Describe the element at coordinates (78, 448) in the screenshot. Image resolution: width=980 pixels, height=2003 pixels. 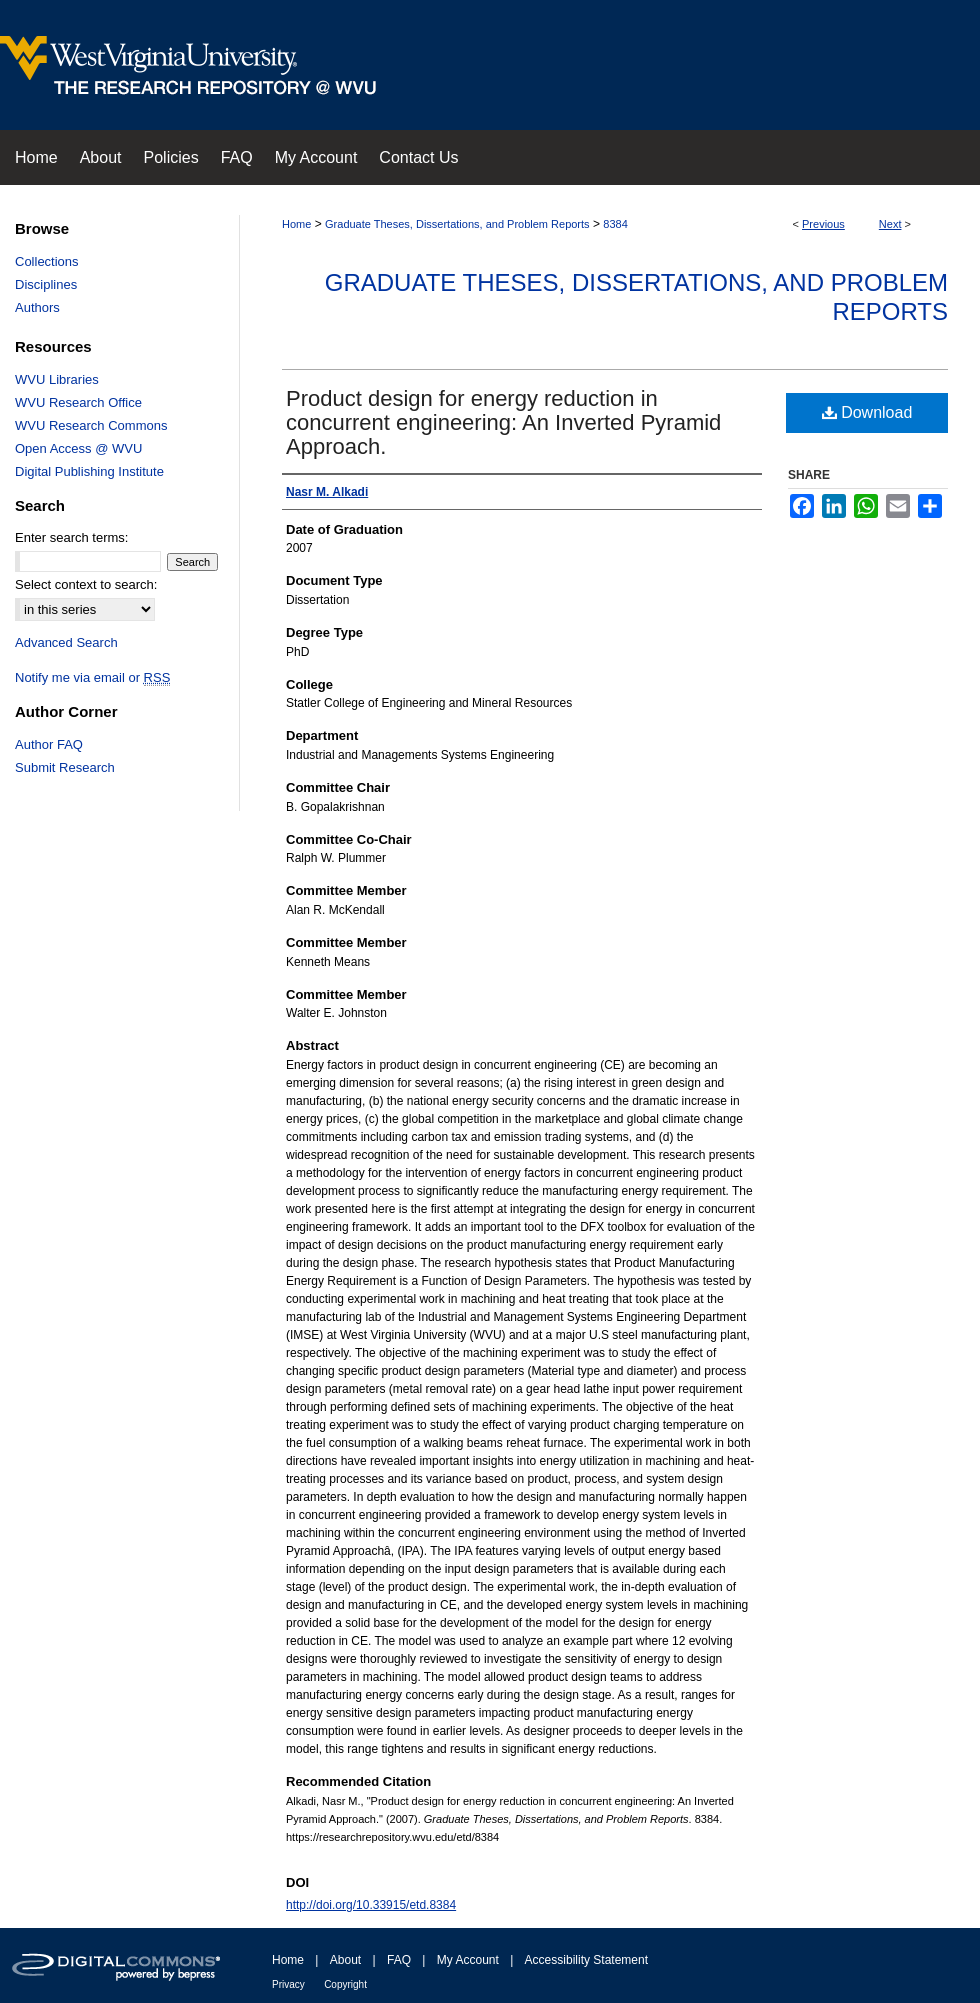
I see `Open Access @ WVU` at that location.